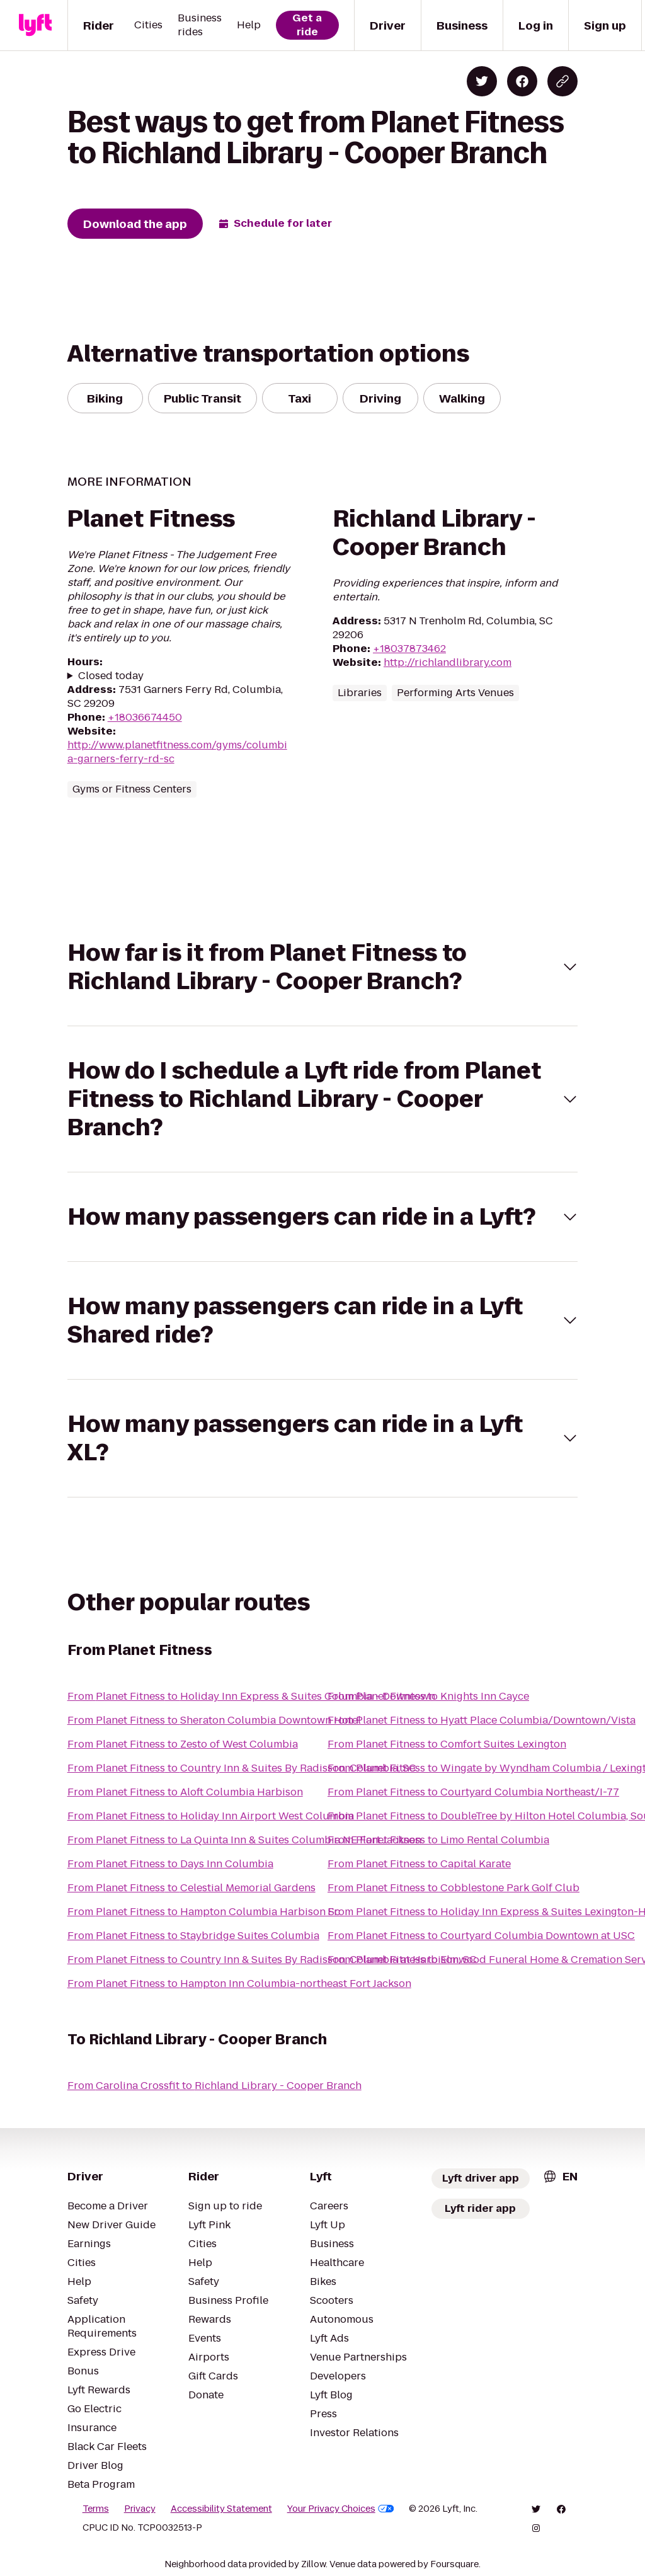 Image resolution: width=645 pixels, height=2576 pixels. I want to click on From Planet Fitness to Sheraton Columbia Downtown Hotel, so click(214, 1720).